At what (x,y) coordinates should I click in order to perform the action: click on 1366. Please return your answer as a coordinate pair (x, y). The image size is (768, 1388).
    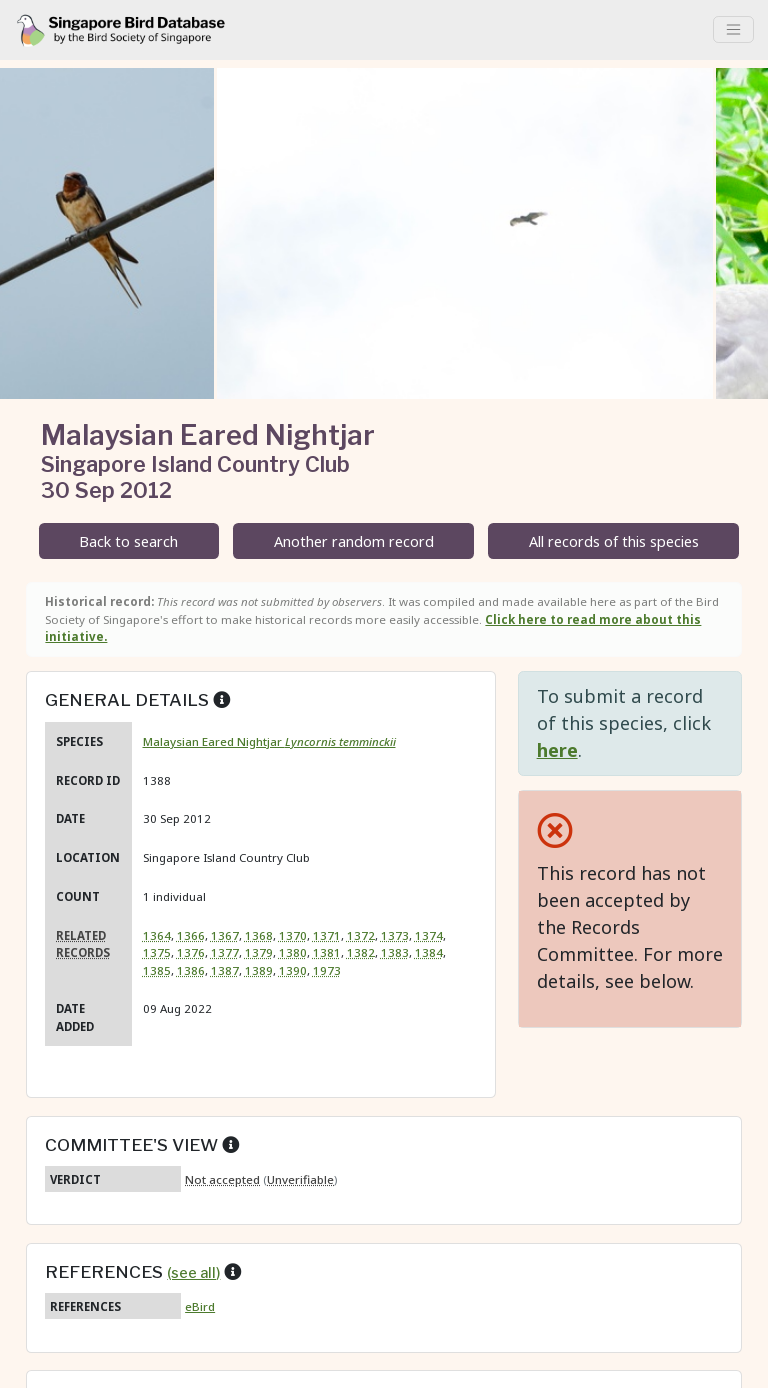
    Looking at the image, I should click on (191, 935).